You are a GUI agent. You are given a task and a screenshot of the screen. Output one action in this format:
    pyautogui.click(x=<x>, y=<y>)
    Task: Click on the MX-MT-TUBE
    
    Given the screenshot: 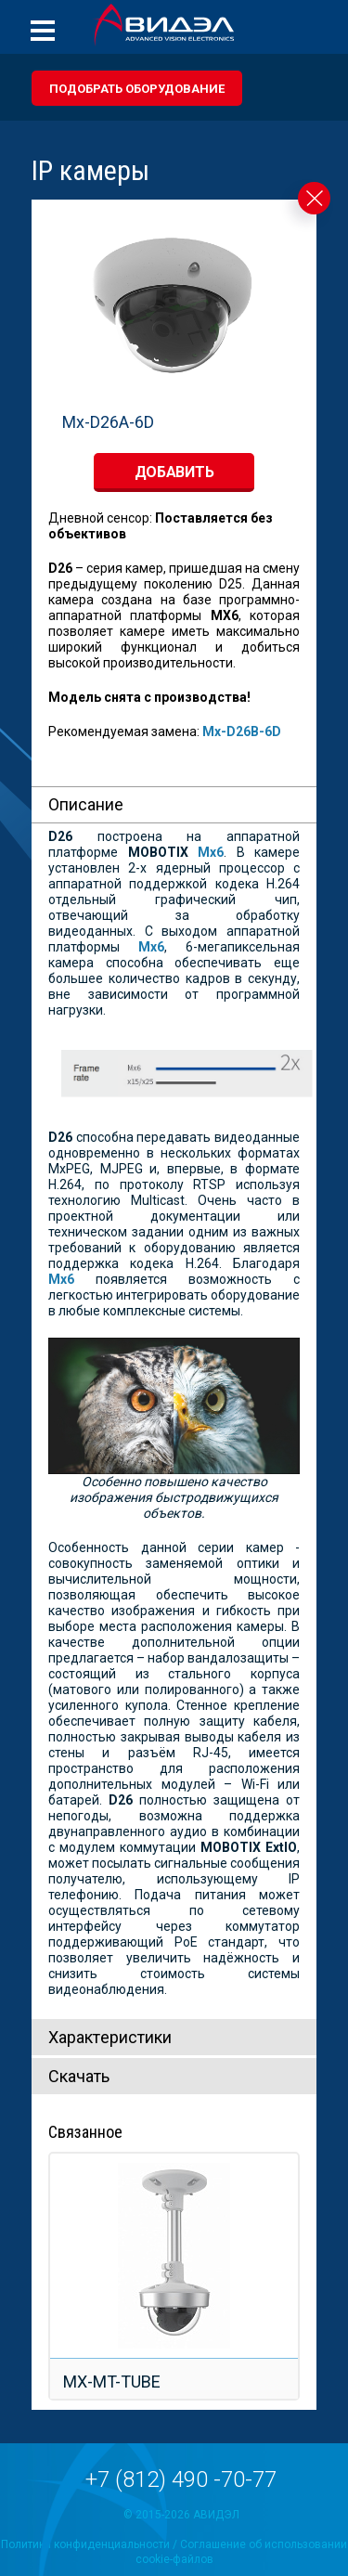 What is the action you would take?
    pyautogui.click(x=112, y=2381)
    